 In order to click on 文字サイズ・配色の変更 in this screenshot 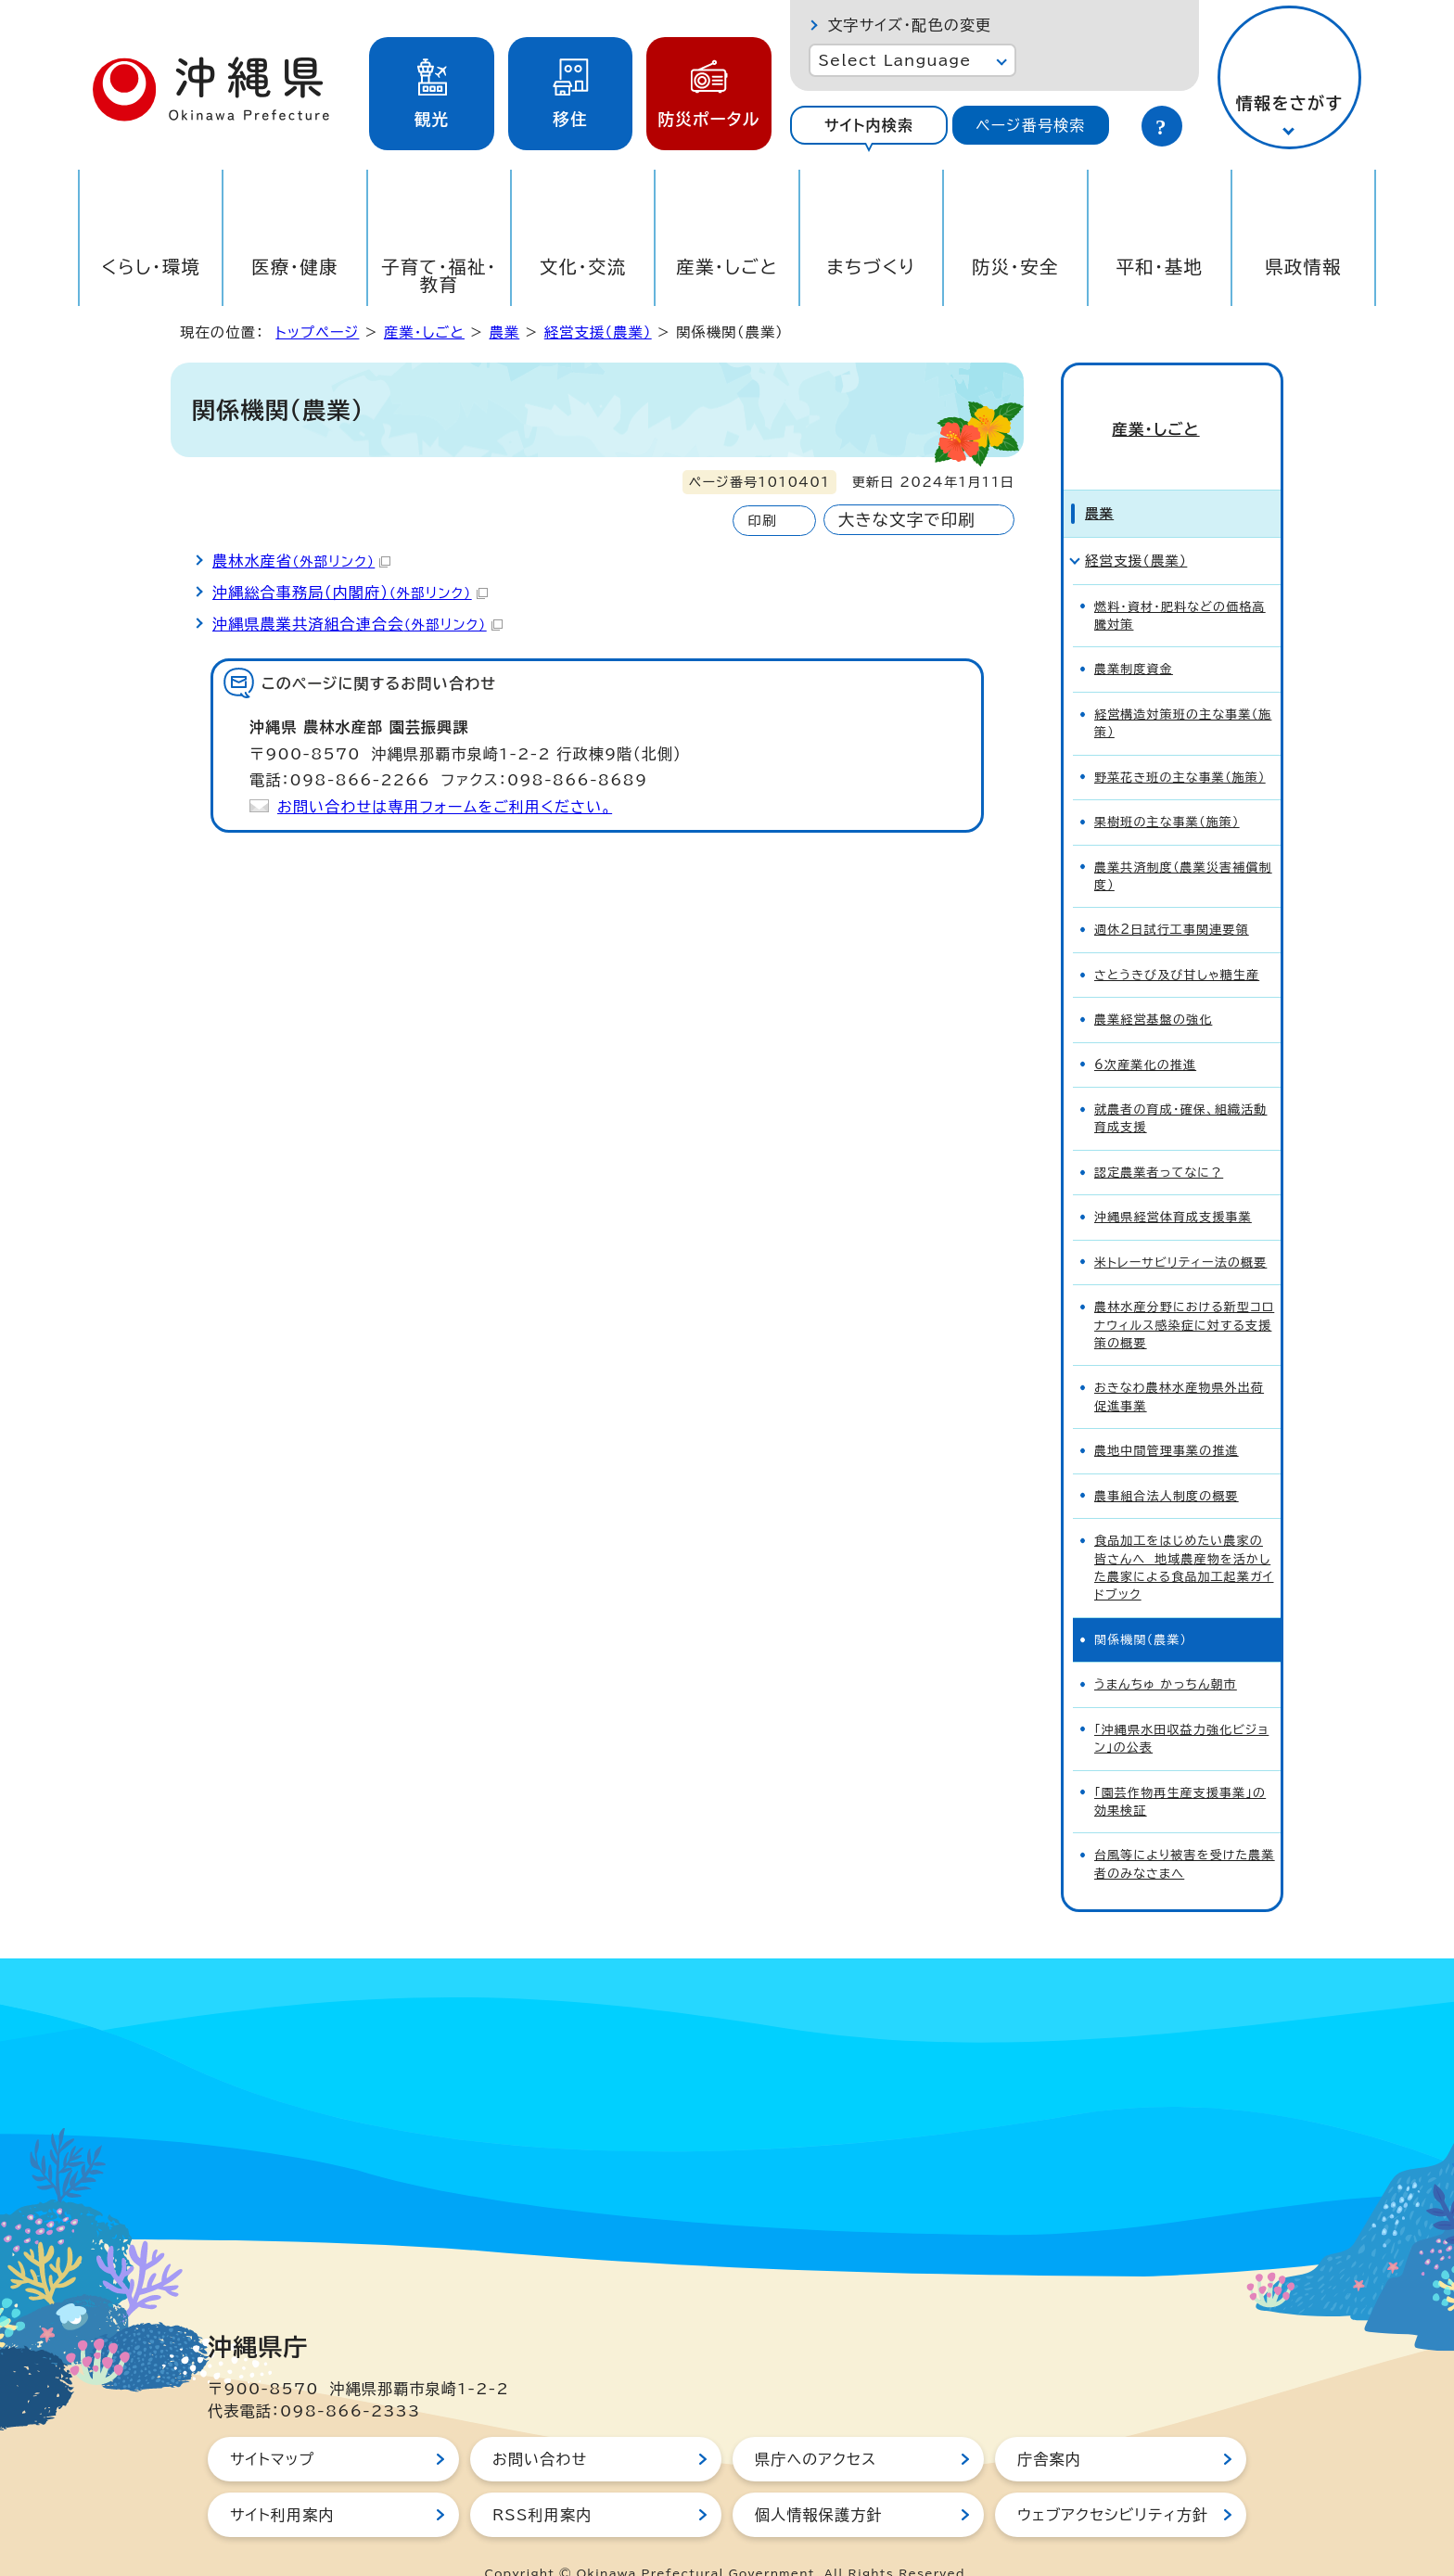, I will do `click(909, 25)`.